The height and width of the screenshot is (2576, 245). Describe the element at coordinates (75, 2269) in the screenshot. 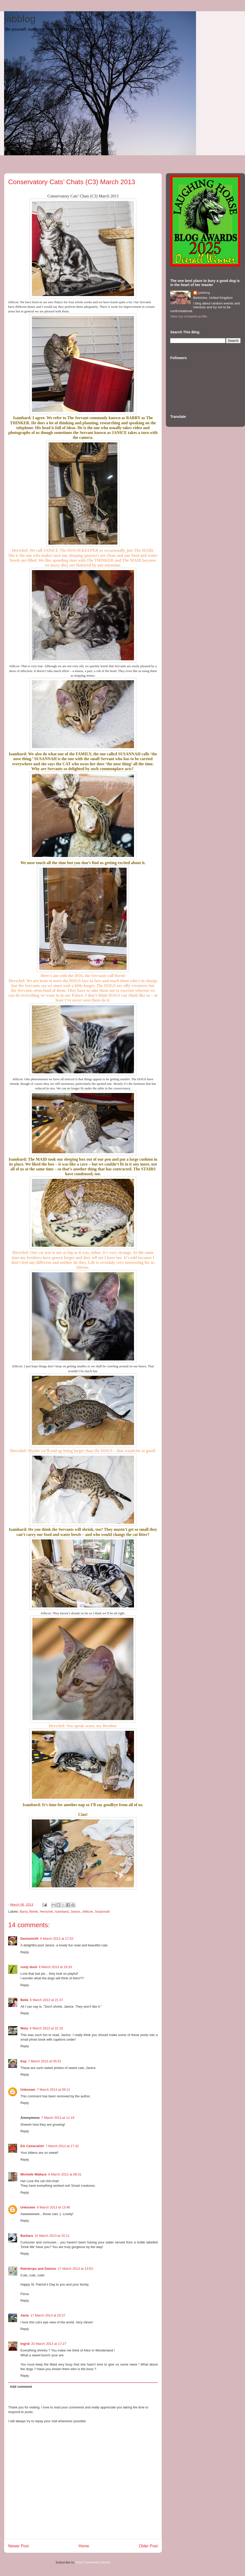

I see `17 March 2013 at 13:53` at that location.